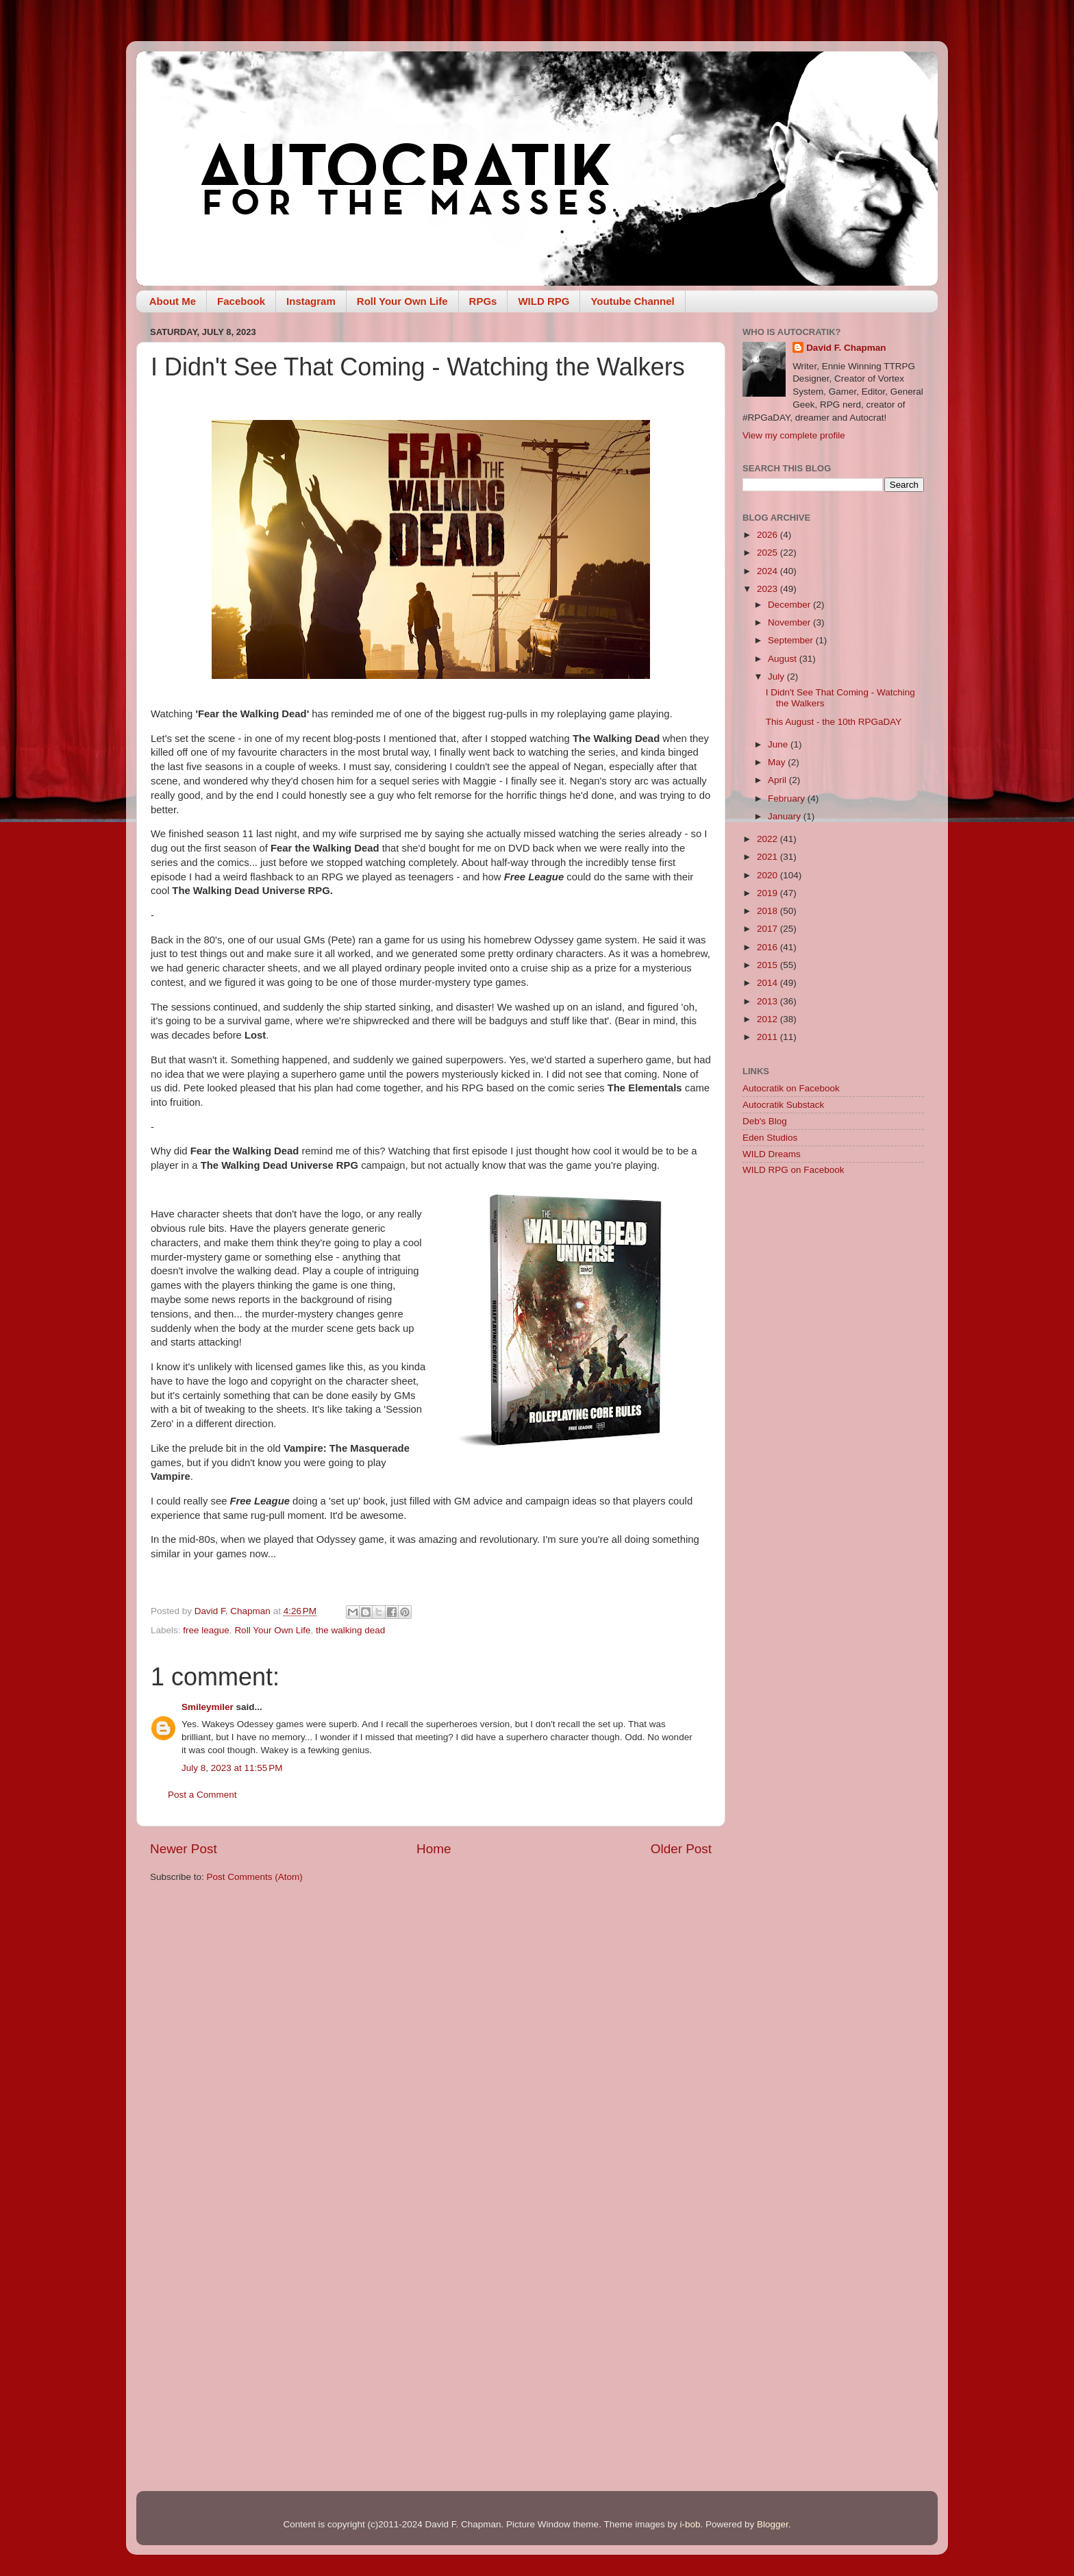  Describe the element at coordinates (778, 780) in the screenshot. I see `April` at that location.